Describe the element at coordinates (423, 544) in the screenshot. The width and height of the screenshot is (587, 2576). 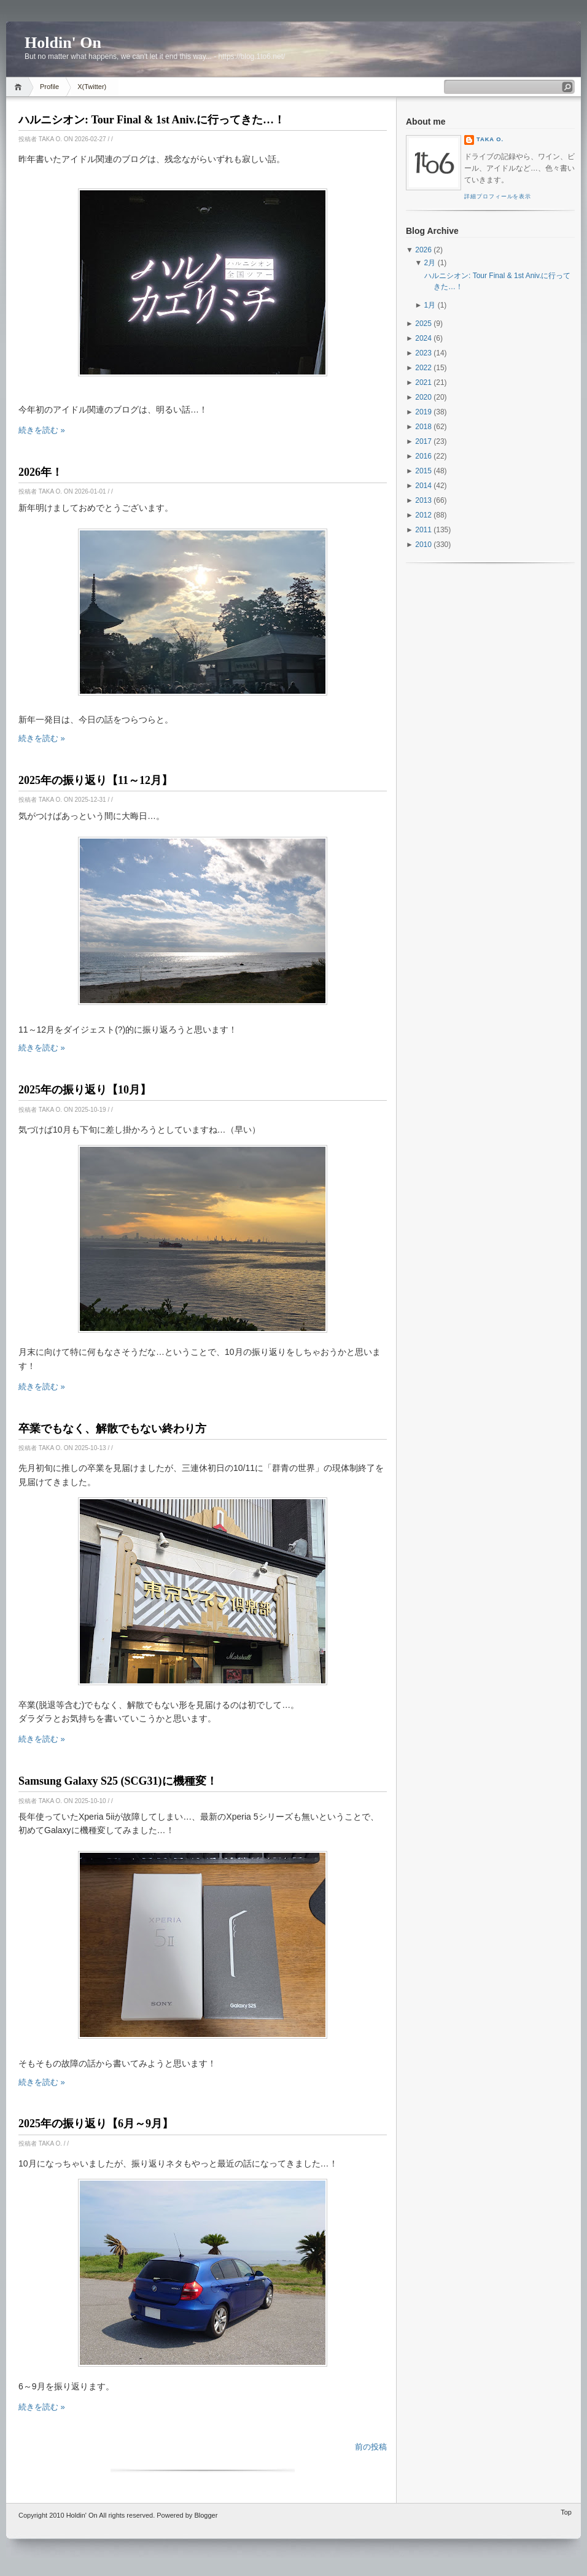
I see `2010` at that location.